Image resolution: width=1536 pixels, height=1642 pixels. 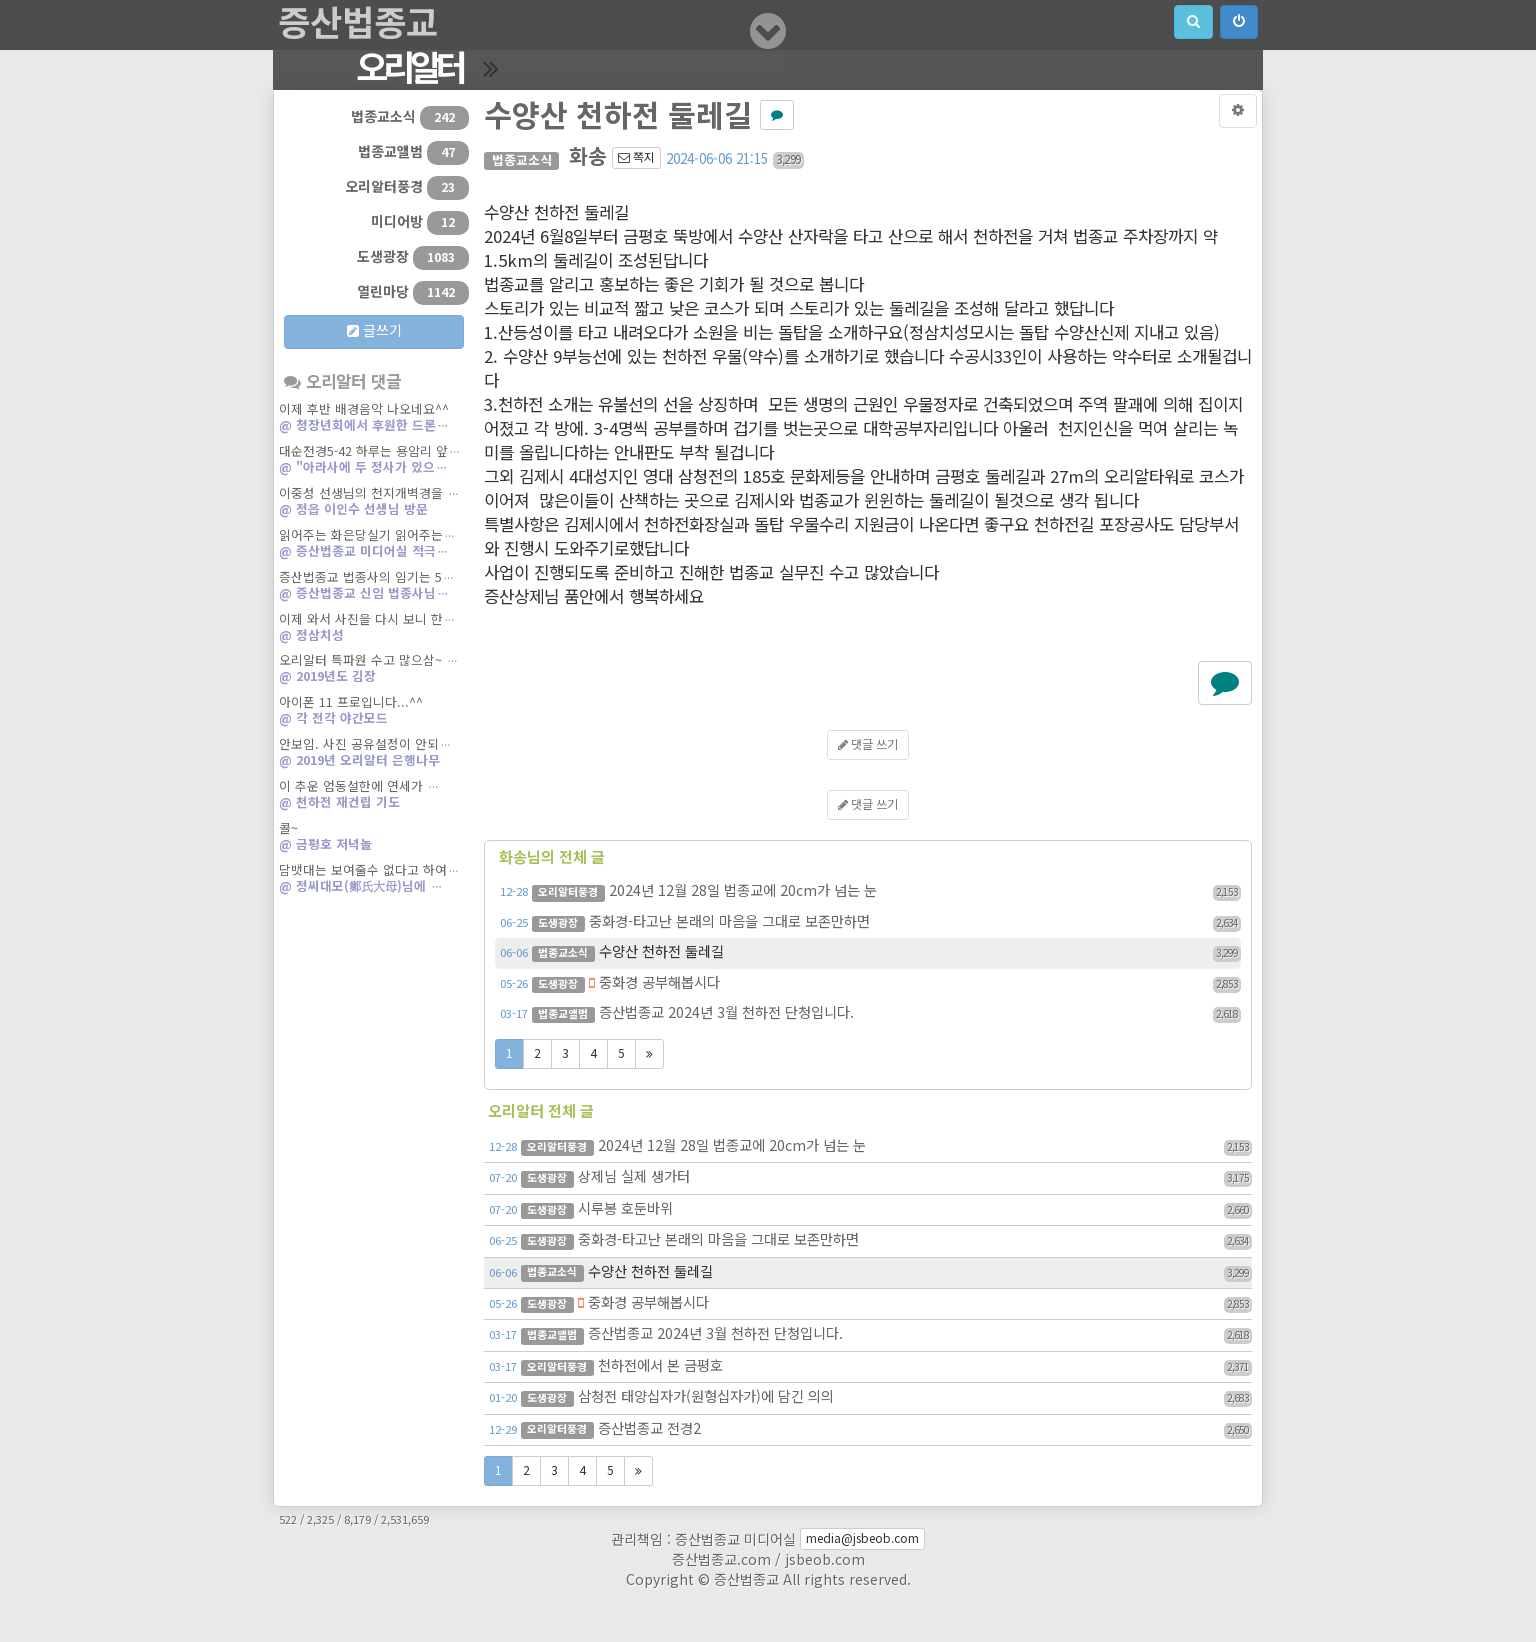 I want to click on 중화경 공부해봅시다, so click(x=870, y=984).